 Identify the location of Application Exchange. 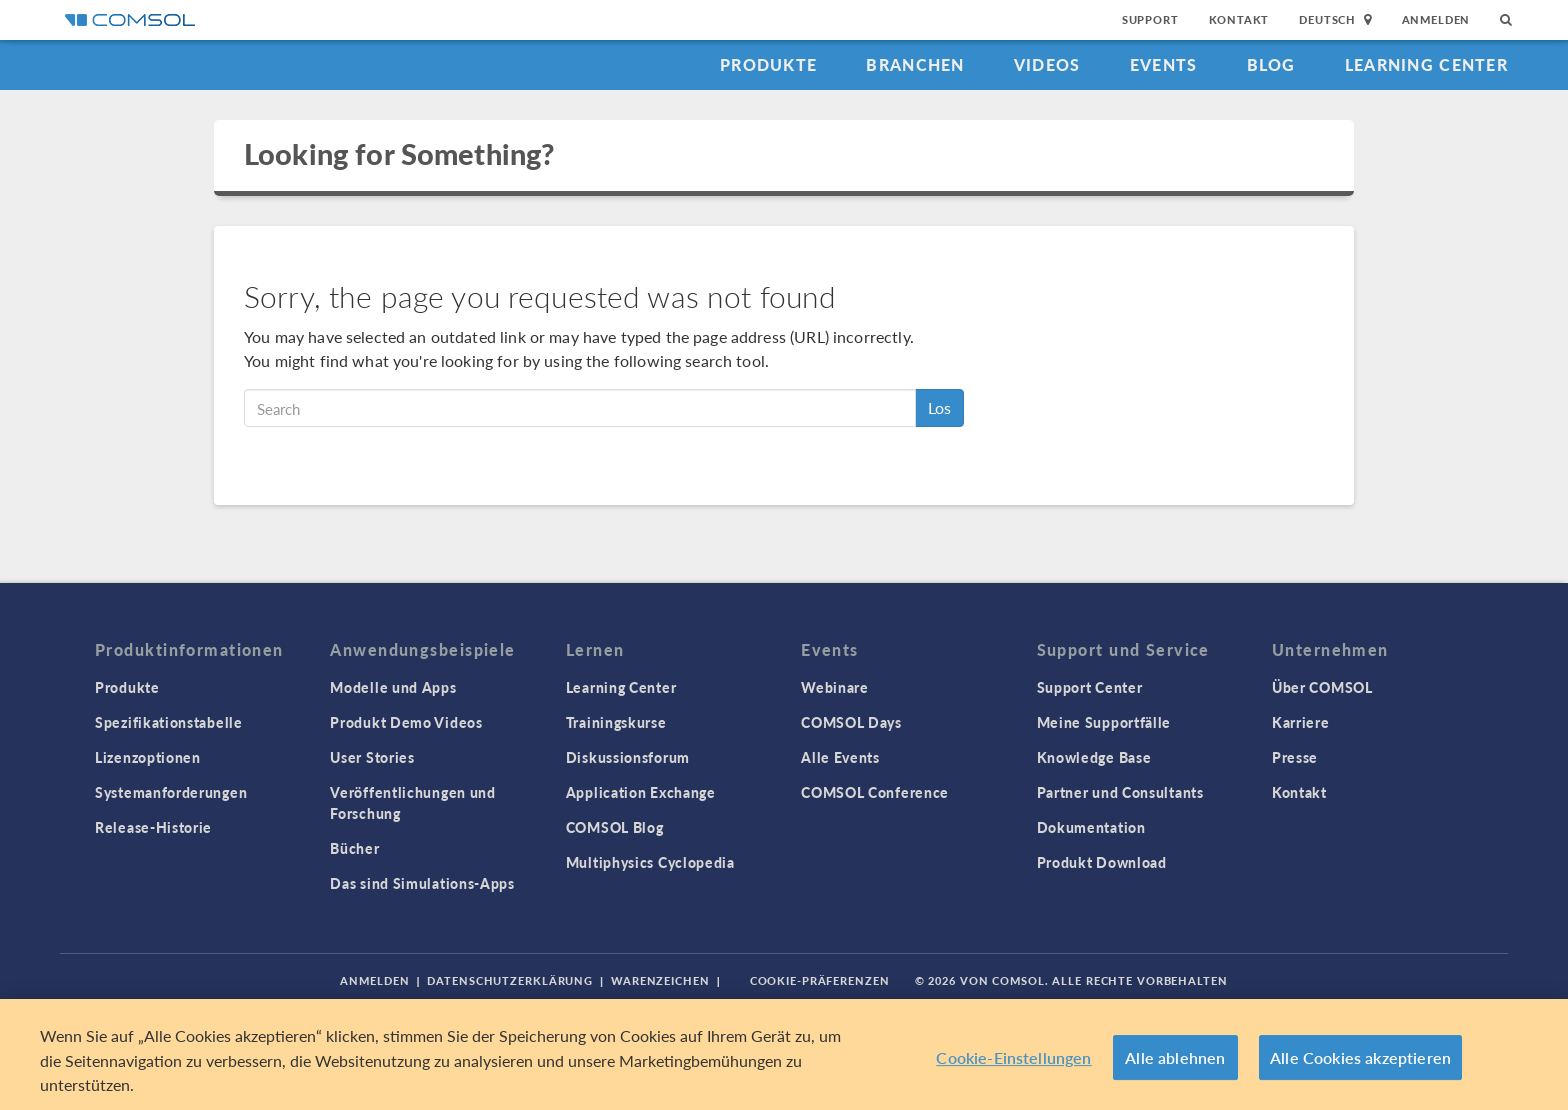
(641, 792).